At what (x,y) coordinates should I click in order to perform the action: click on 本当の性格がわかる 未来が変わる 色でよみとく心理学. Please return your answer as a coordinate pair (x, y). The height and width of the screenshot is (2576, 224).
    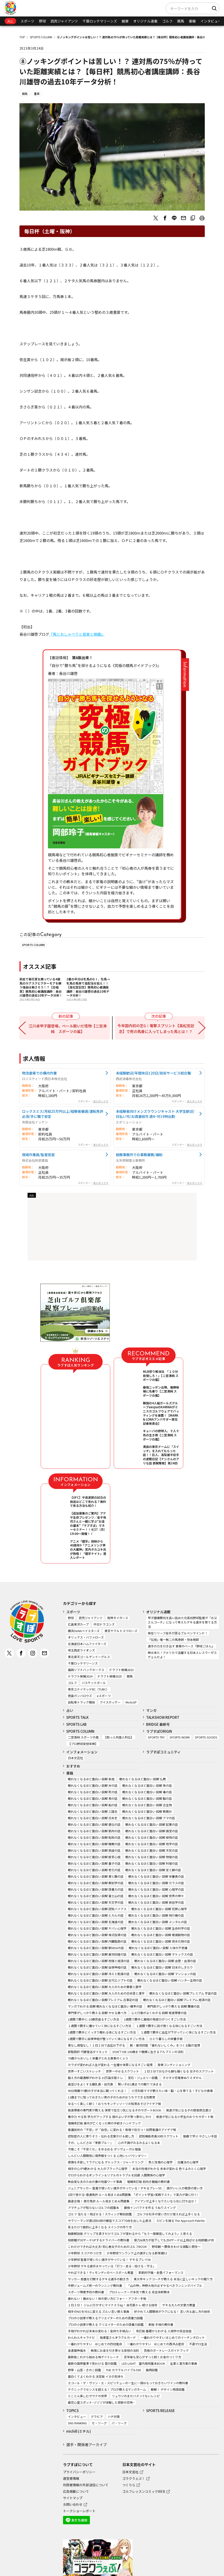
    Looking at the image, I should click on (169, 2168).